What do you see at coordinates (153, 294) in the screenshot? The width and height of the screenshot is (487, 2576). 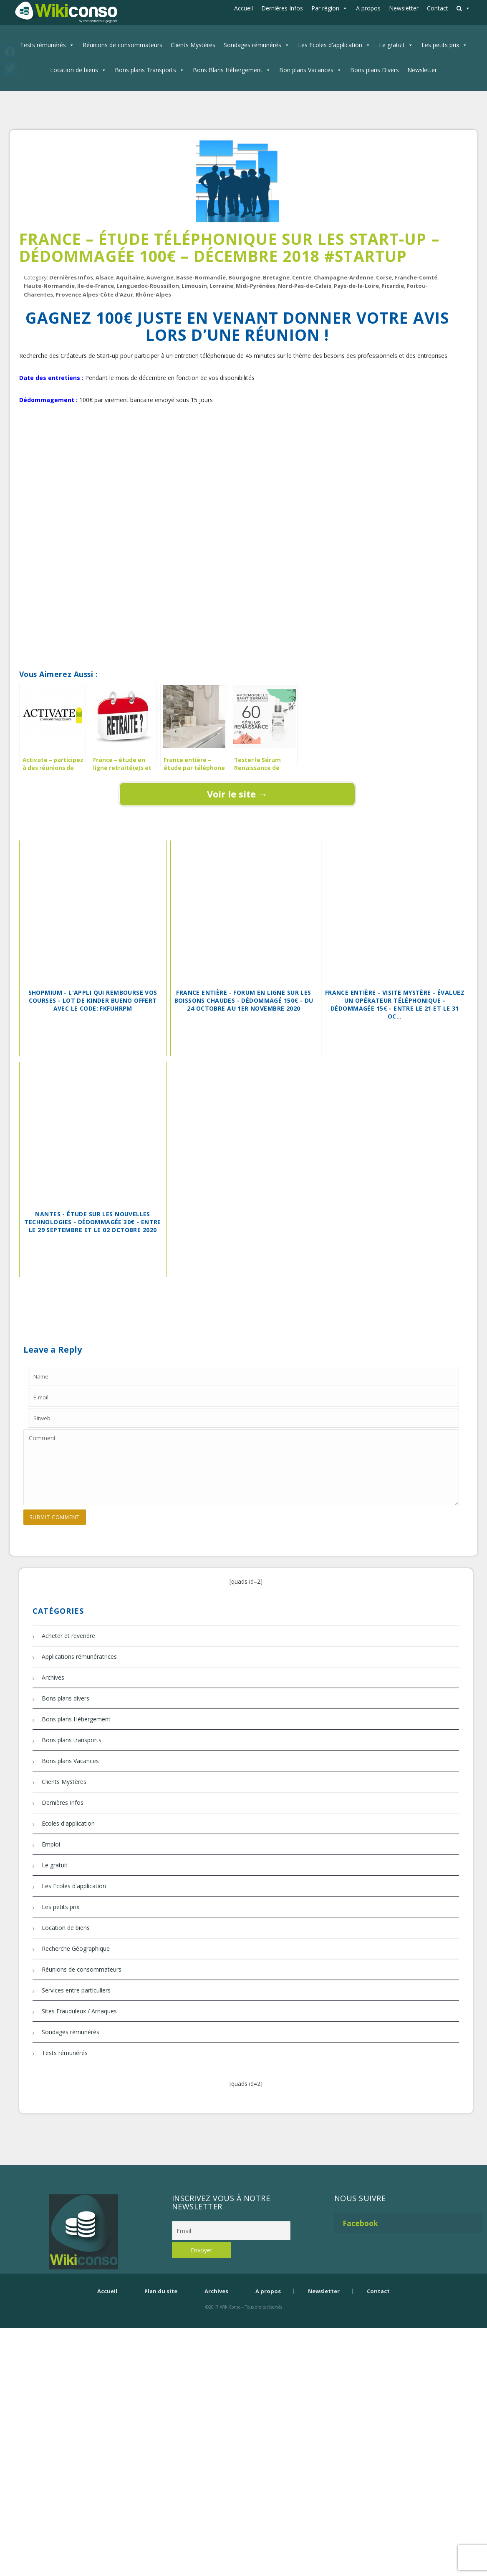 I see `Rhône-Alpes` at bounding box center [153, 294].